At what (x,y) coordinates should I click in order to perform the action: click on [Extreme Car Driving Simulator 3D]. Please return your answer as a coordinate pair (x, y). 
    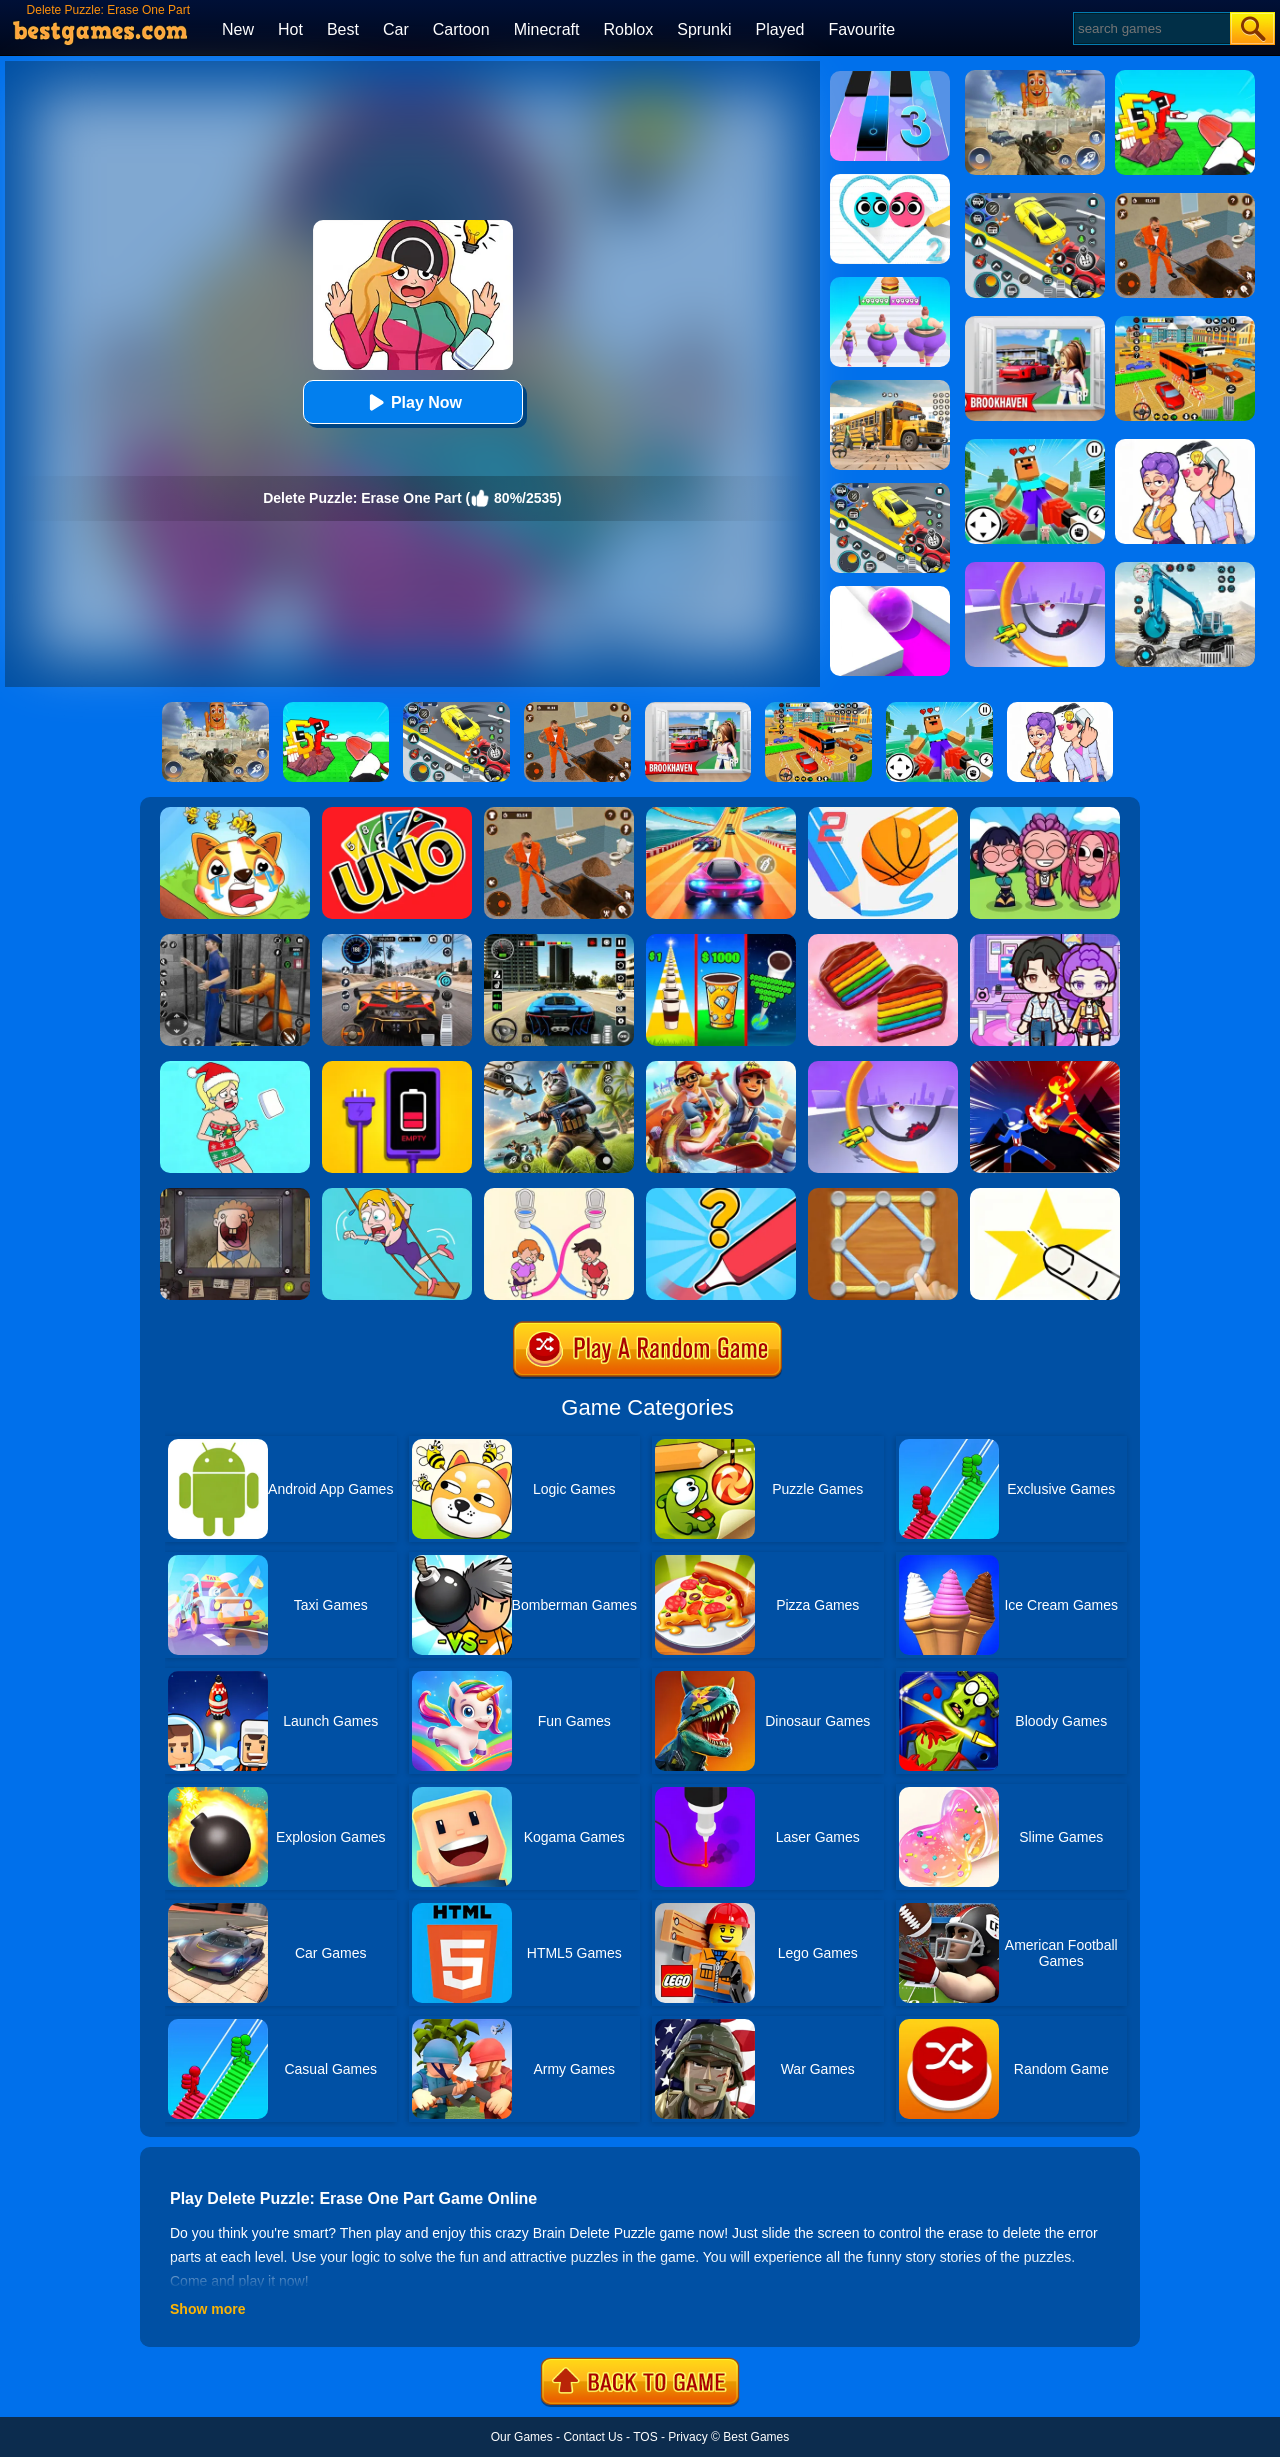
    Looking at the image, I should click on (559, 941).